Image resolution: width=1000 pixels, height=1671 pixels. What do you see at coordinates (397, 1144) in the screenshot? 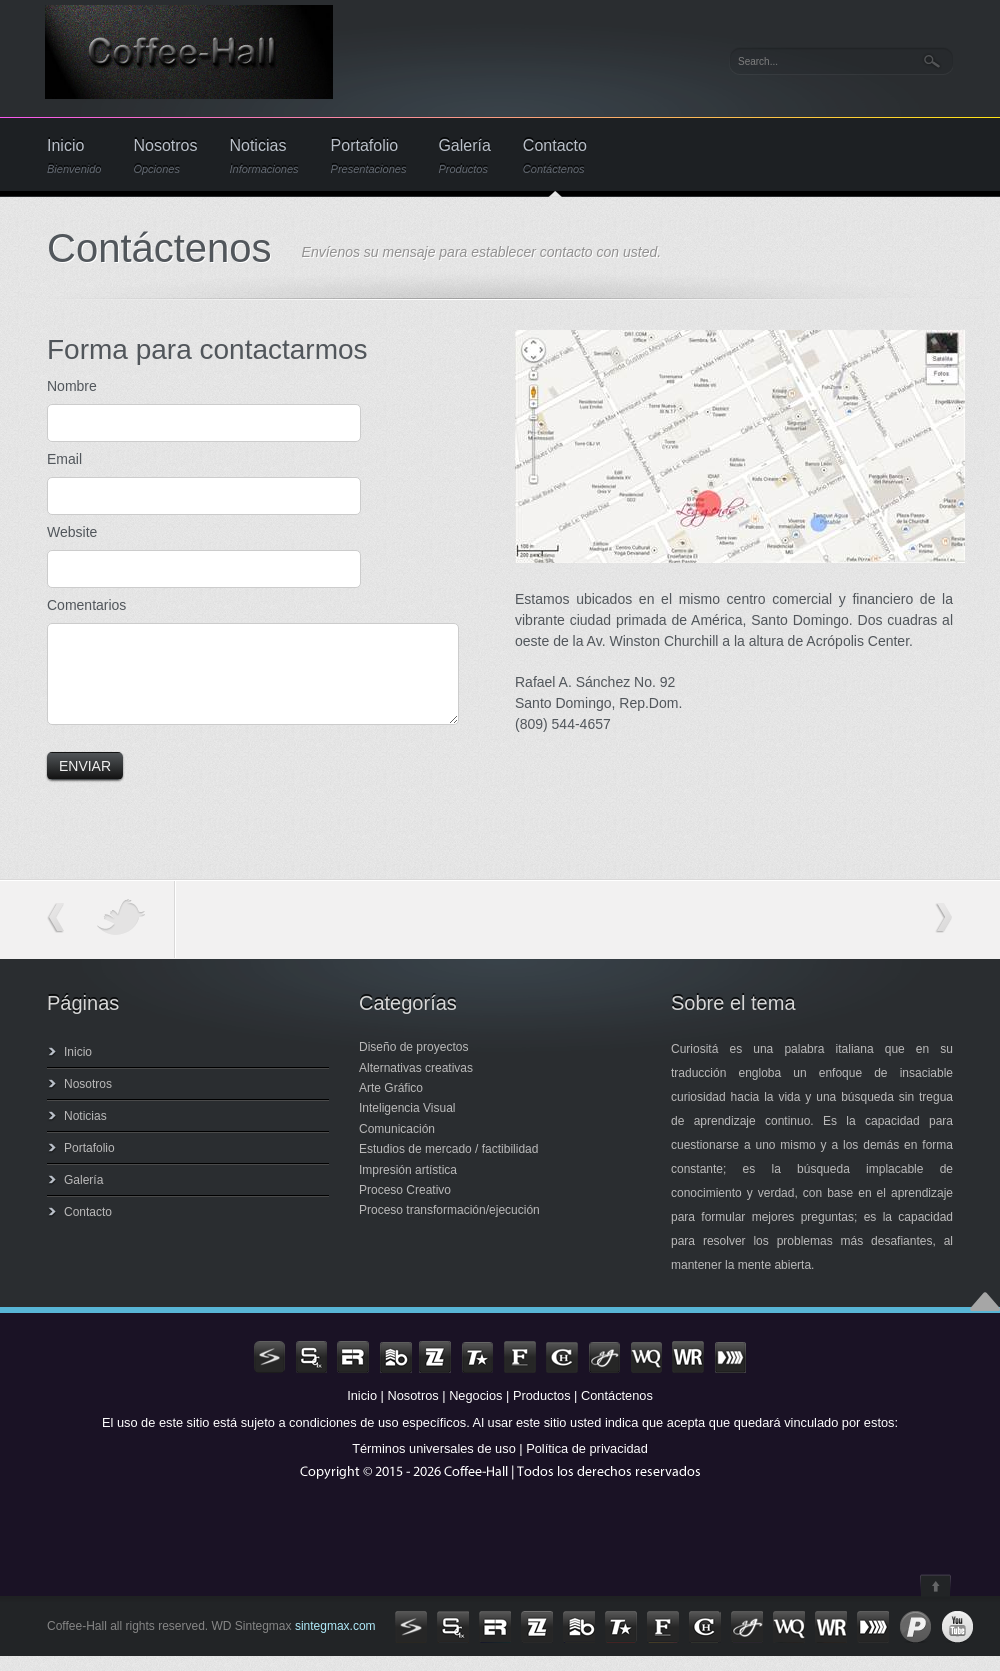
I see `Comunicación` at bounding box center [397, 1144].